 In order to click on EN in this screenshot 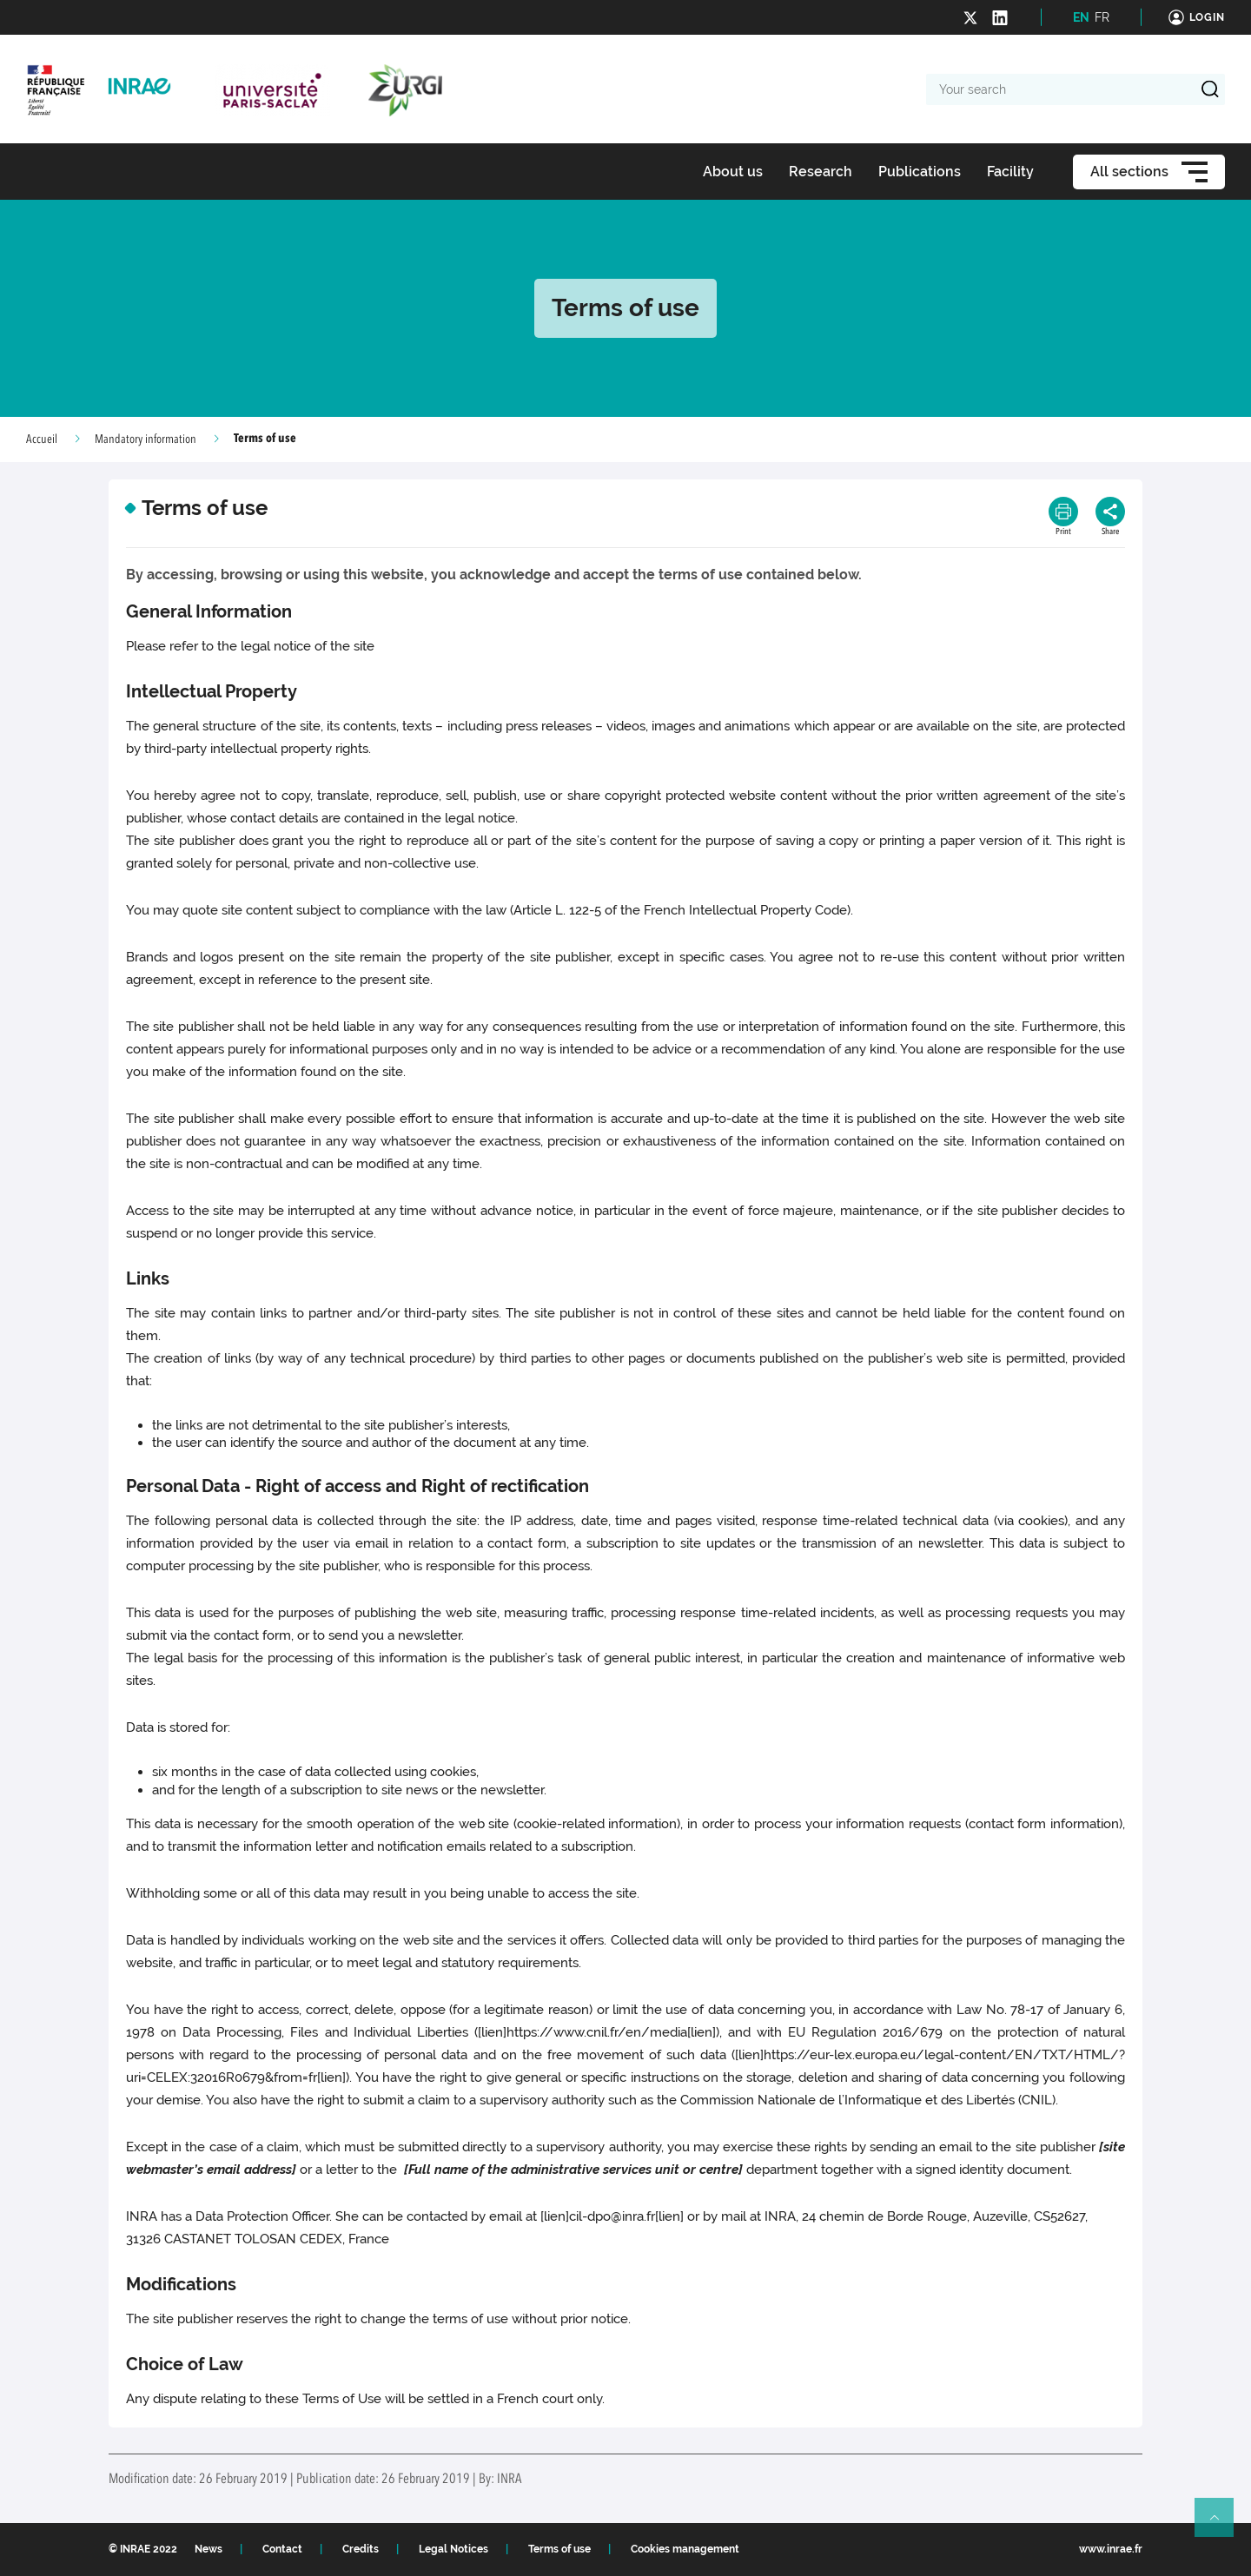, I will do `click(1081, 17)`.